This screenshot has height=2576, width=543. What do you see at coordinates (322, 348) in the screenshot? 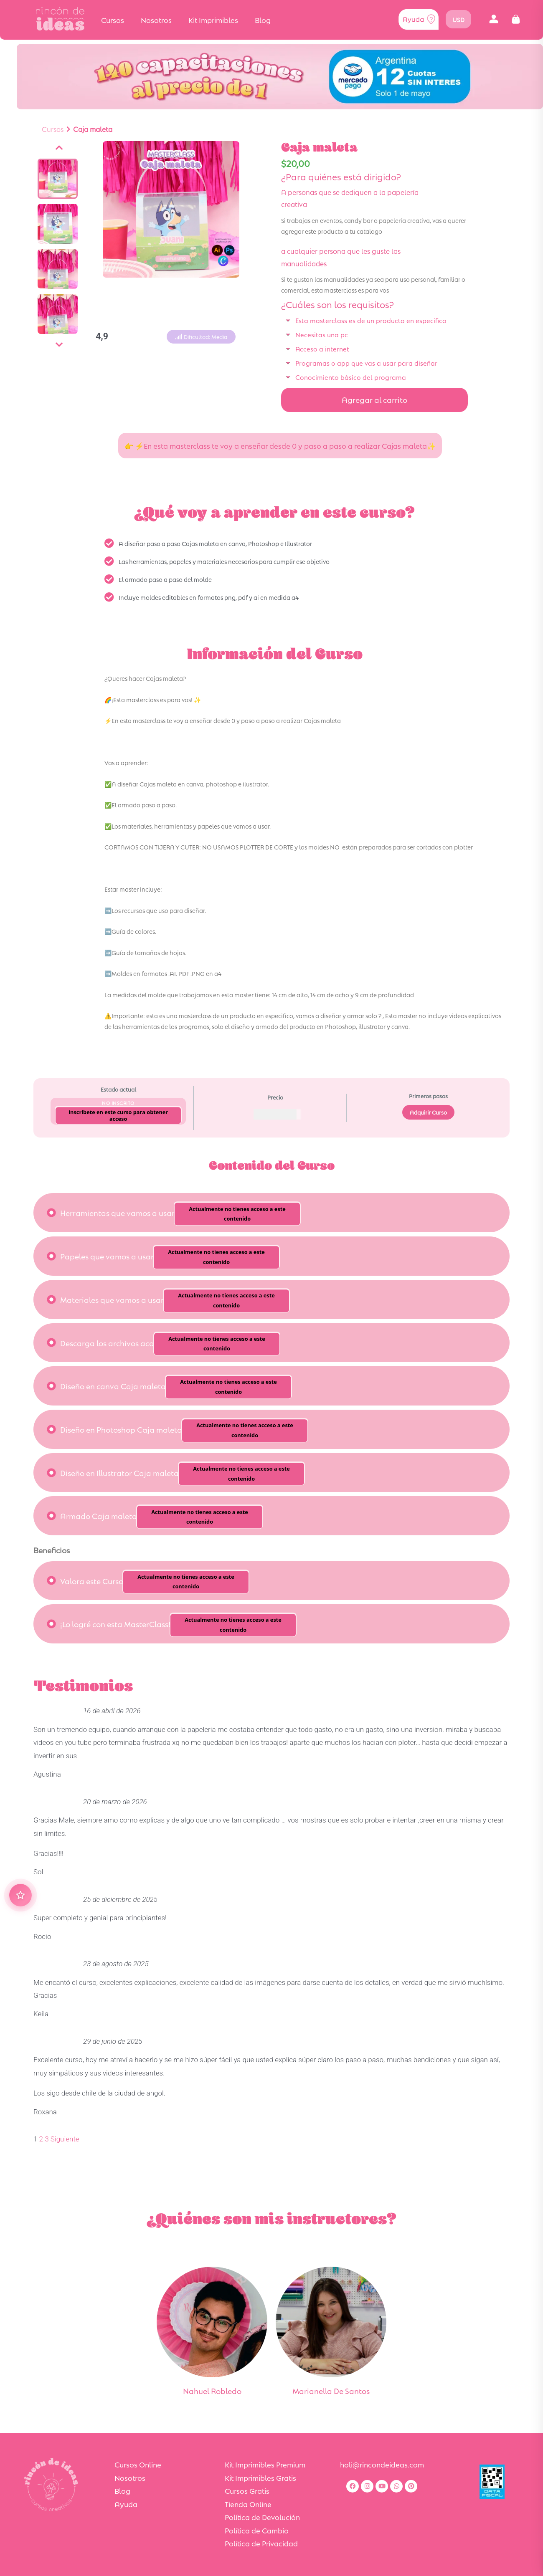
I see `Acceso a internet` at bounding box center [322, 348].